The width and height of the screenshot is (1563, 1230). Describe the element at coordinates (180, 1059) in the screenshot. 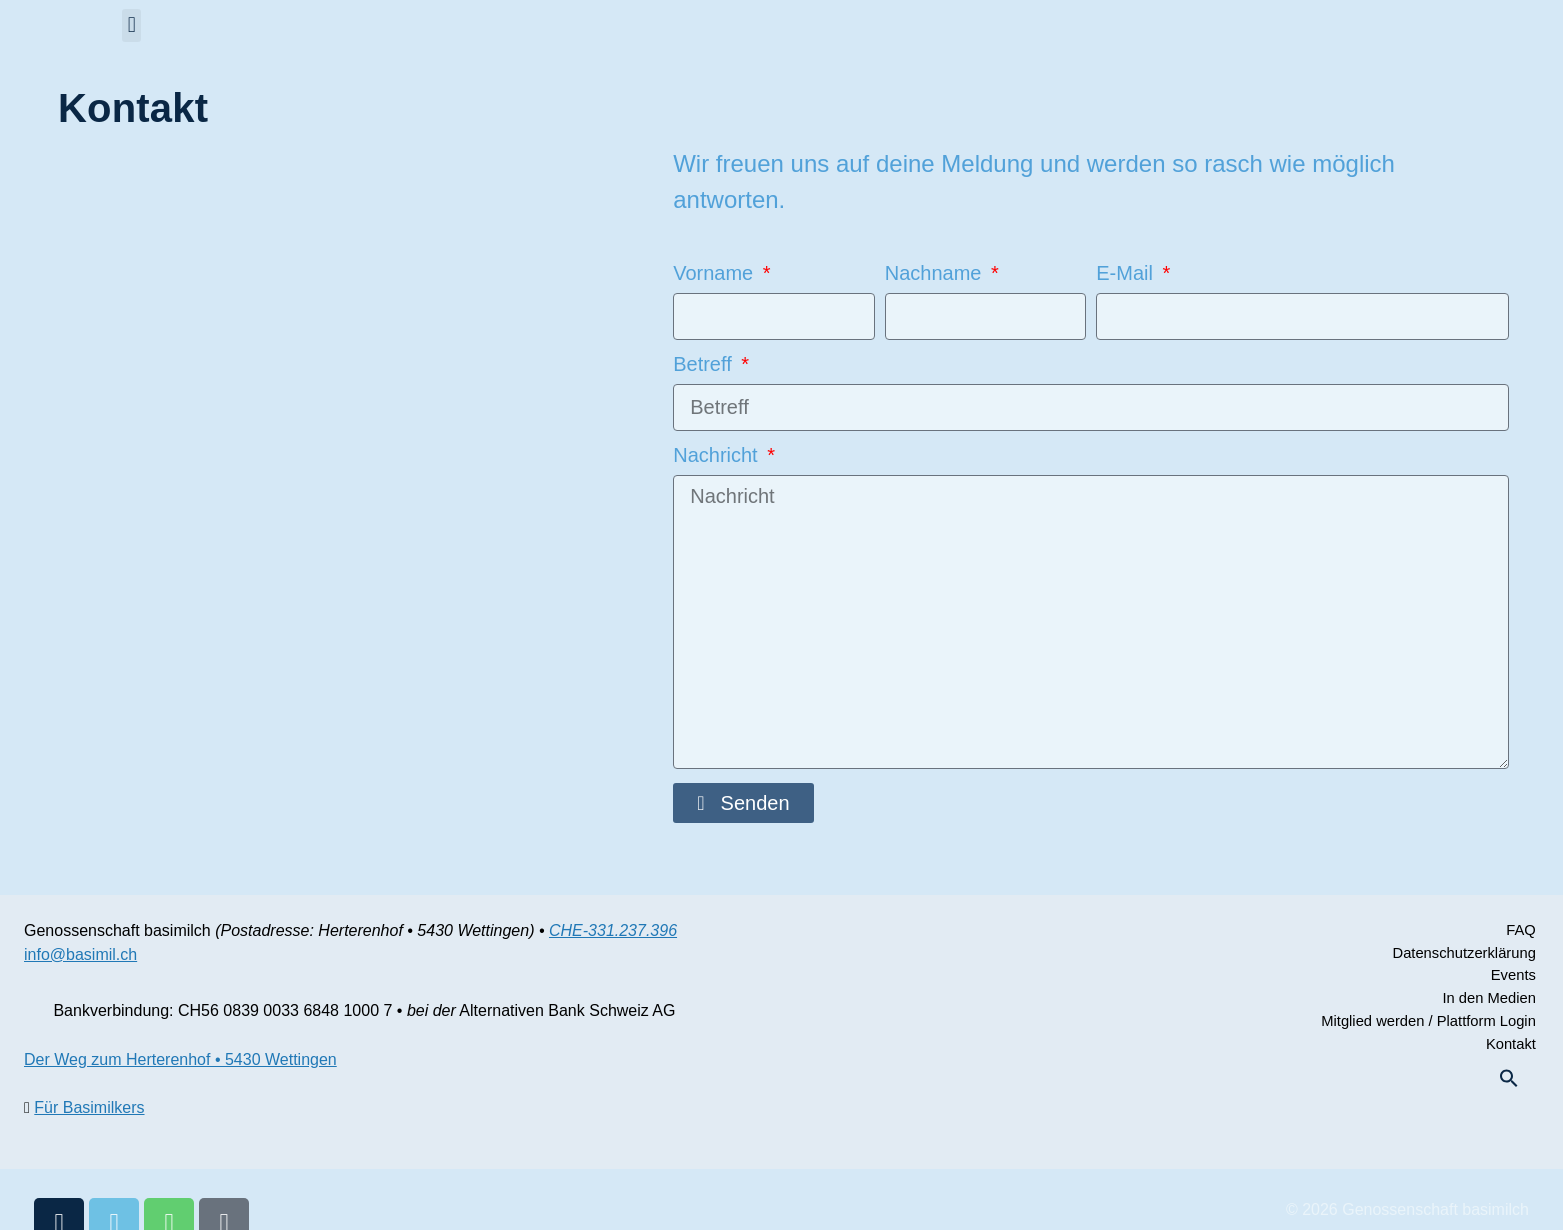

I see `Der Weg zum Herterenhof • 5430 Wettingen` at that location.